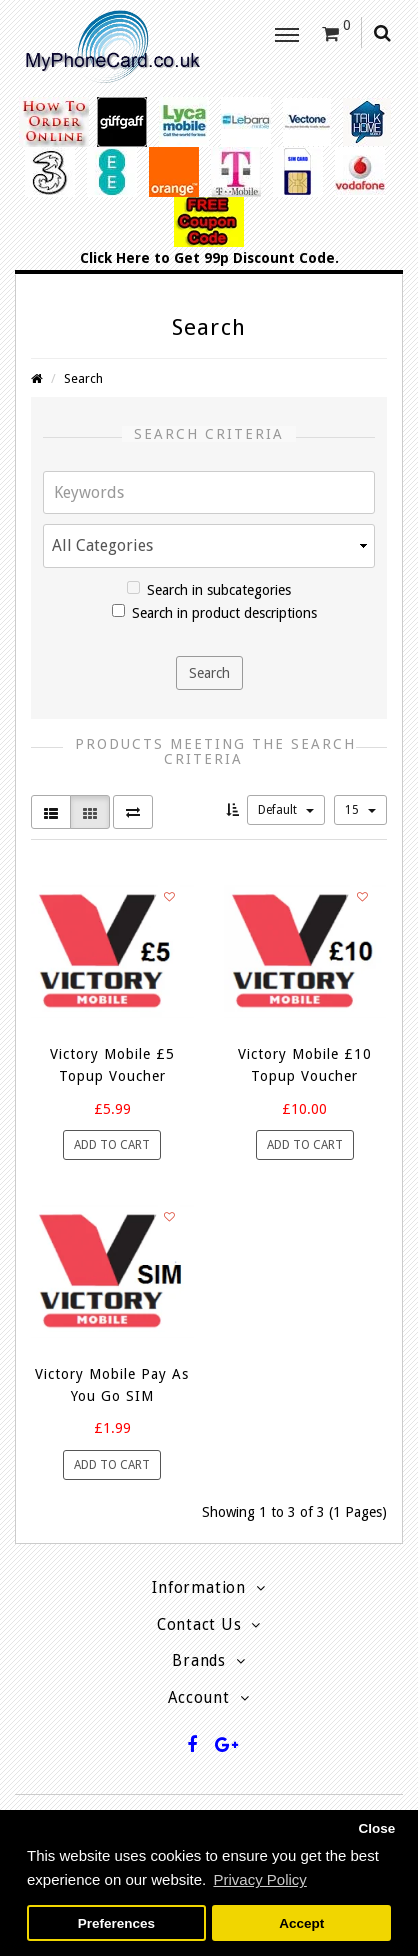  I want to click on Default, so click(286, 810).